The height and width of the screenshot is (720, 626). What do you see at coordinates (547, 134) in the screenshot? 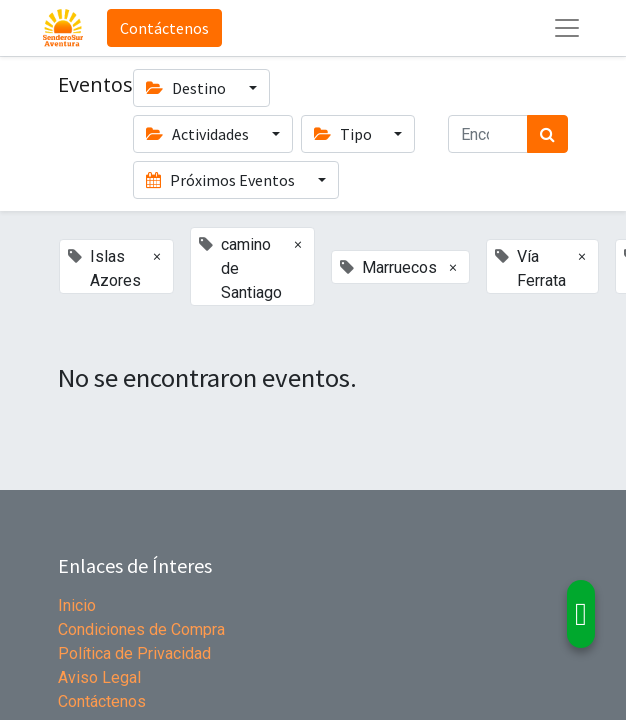
I see `[Búsqueda]` at bounding box center [547, 134].